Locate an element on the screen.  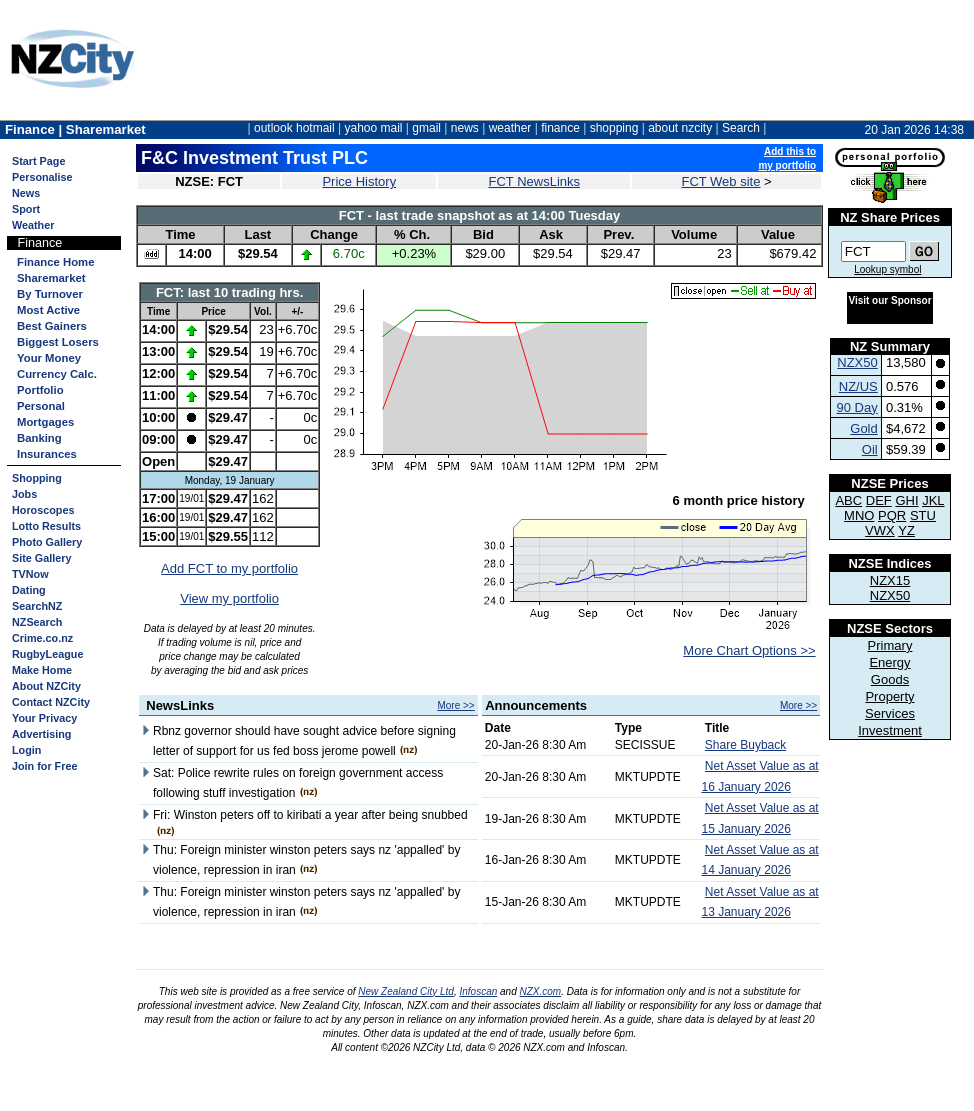
Infoscan is located at coordinates (478, 991).